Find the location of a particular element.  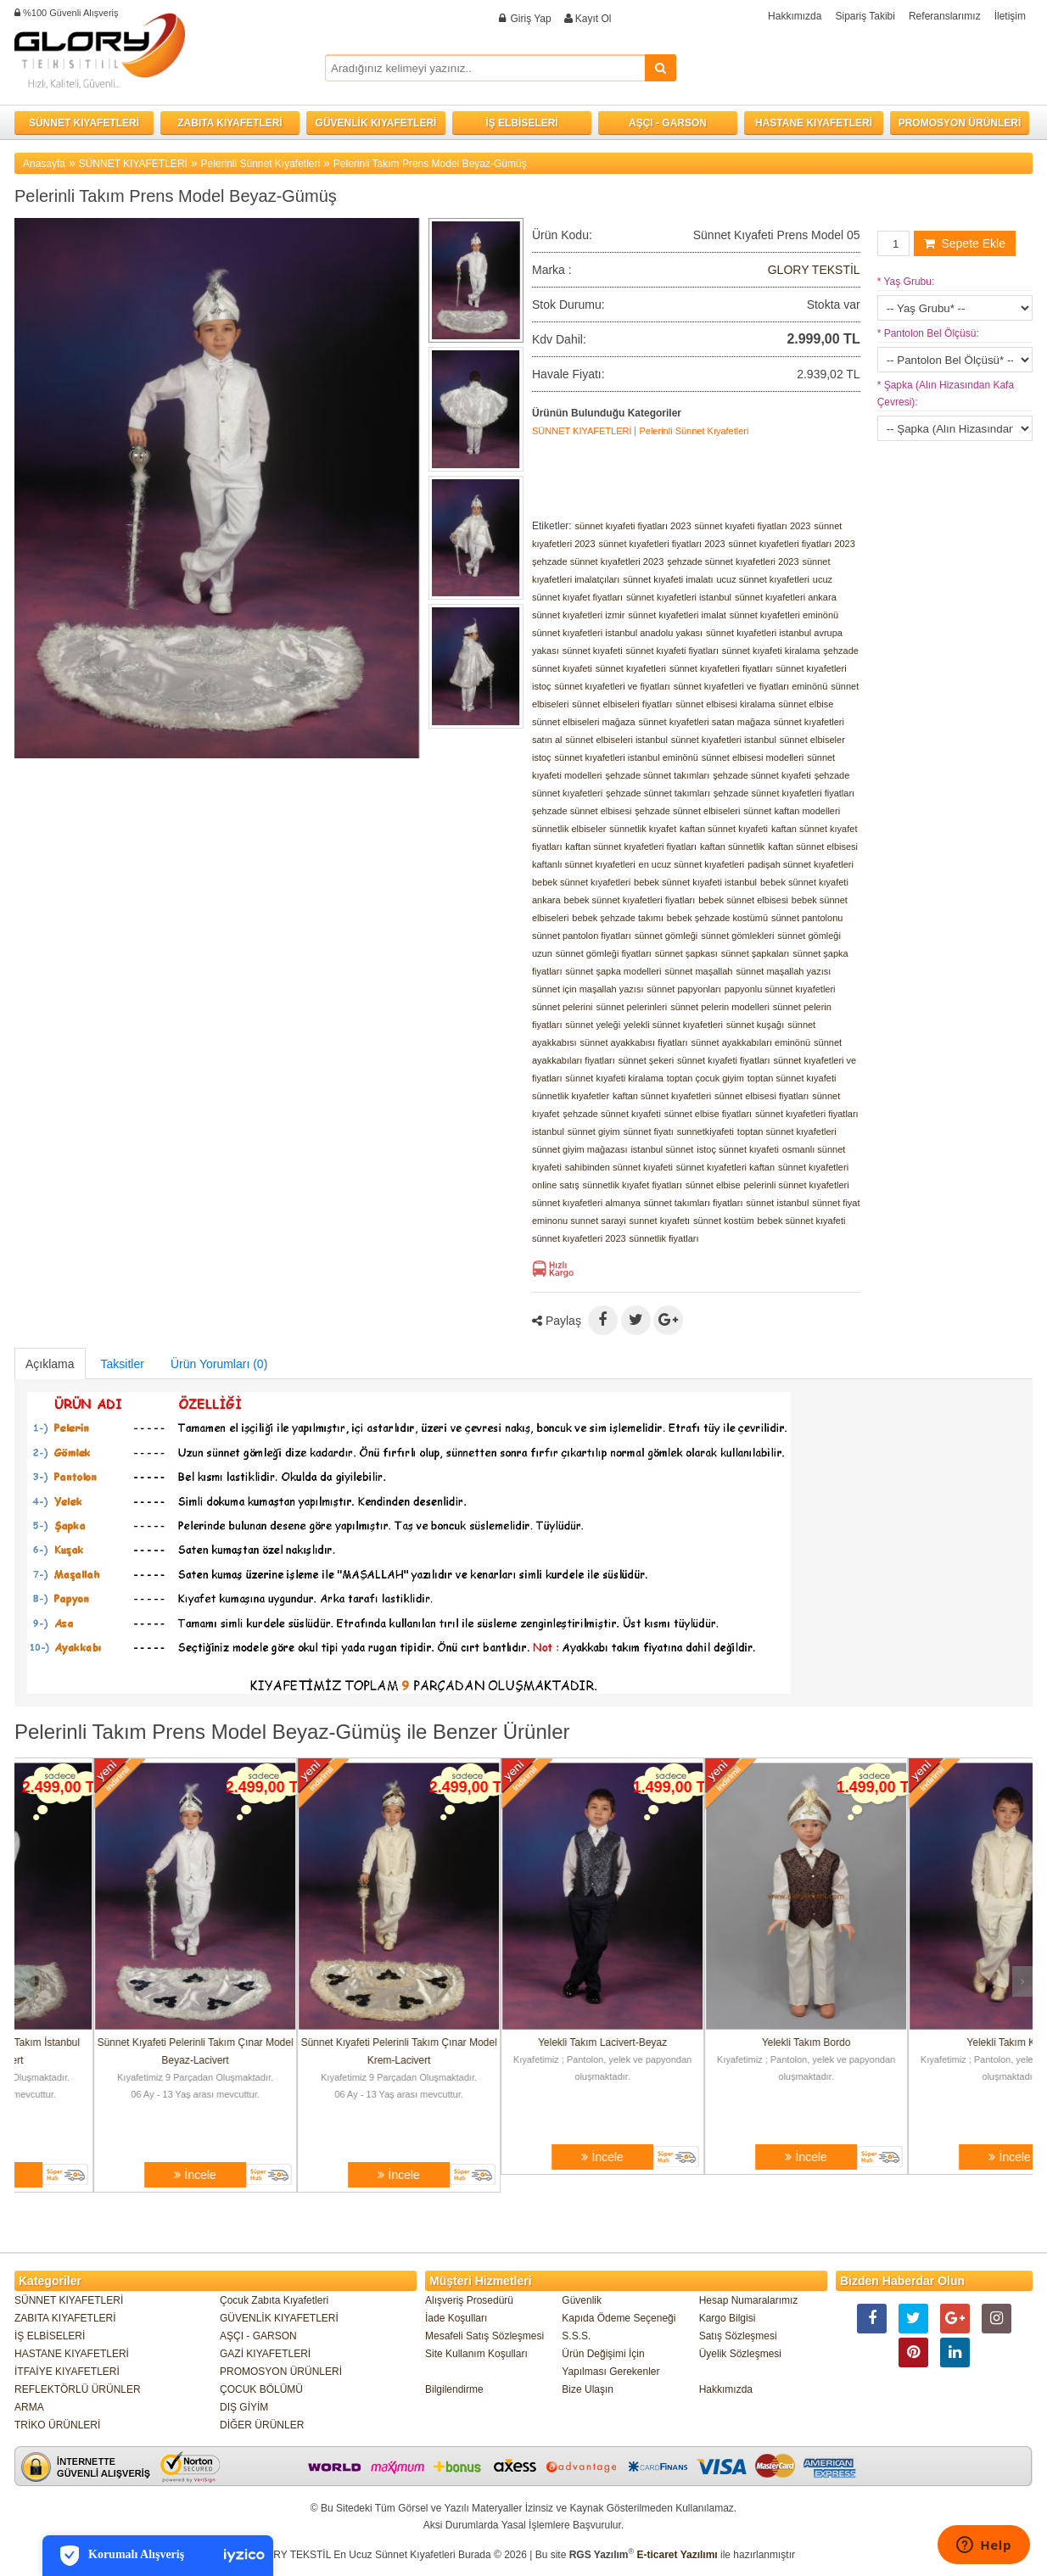

GÜVENLİK KIYAFETLERİ is located at coordinates (376, 123).